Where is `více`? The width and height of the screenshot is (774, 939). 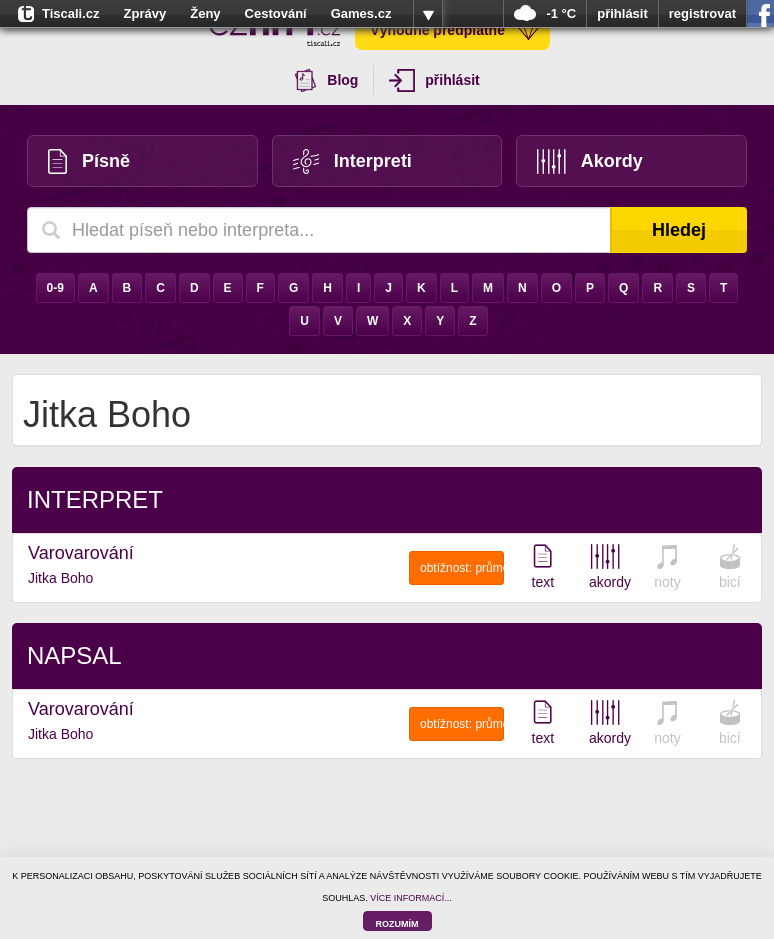 více is located at coordinates (428, 14).